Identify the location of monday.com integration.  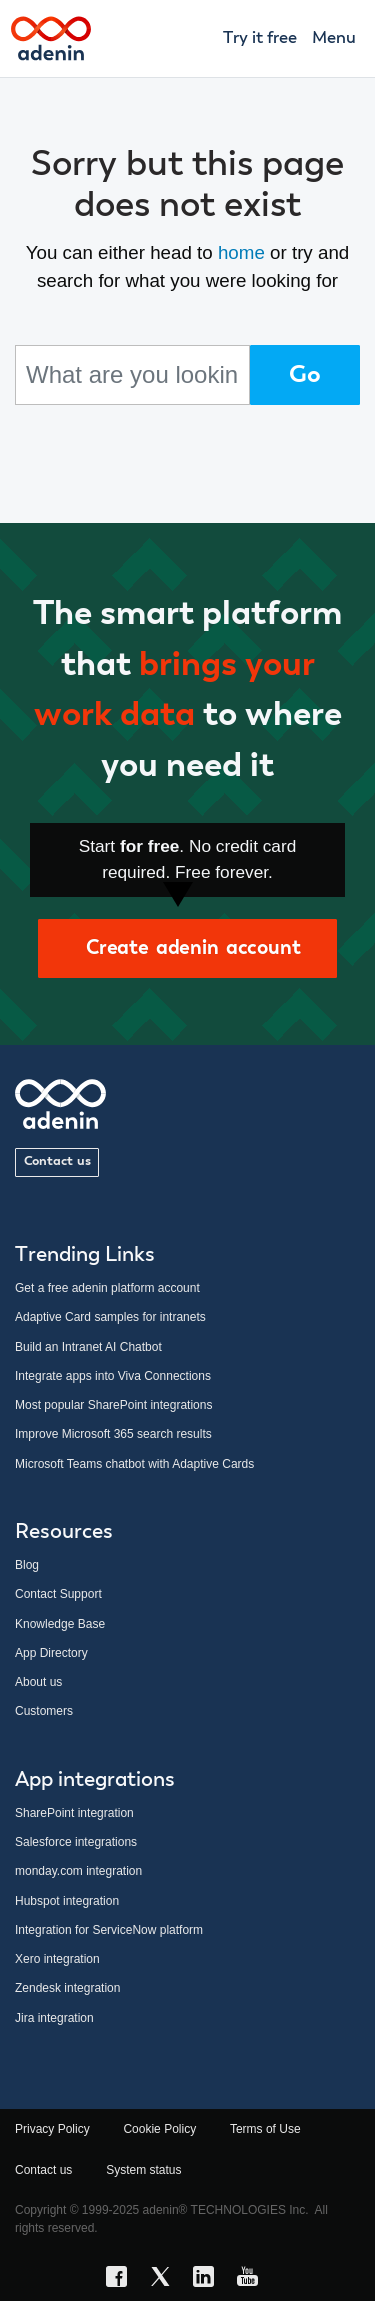
(78, 1871).